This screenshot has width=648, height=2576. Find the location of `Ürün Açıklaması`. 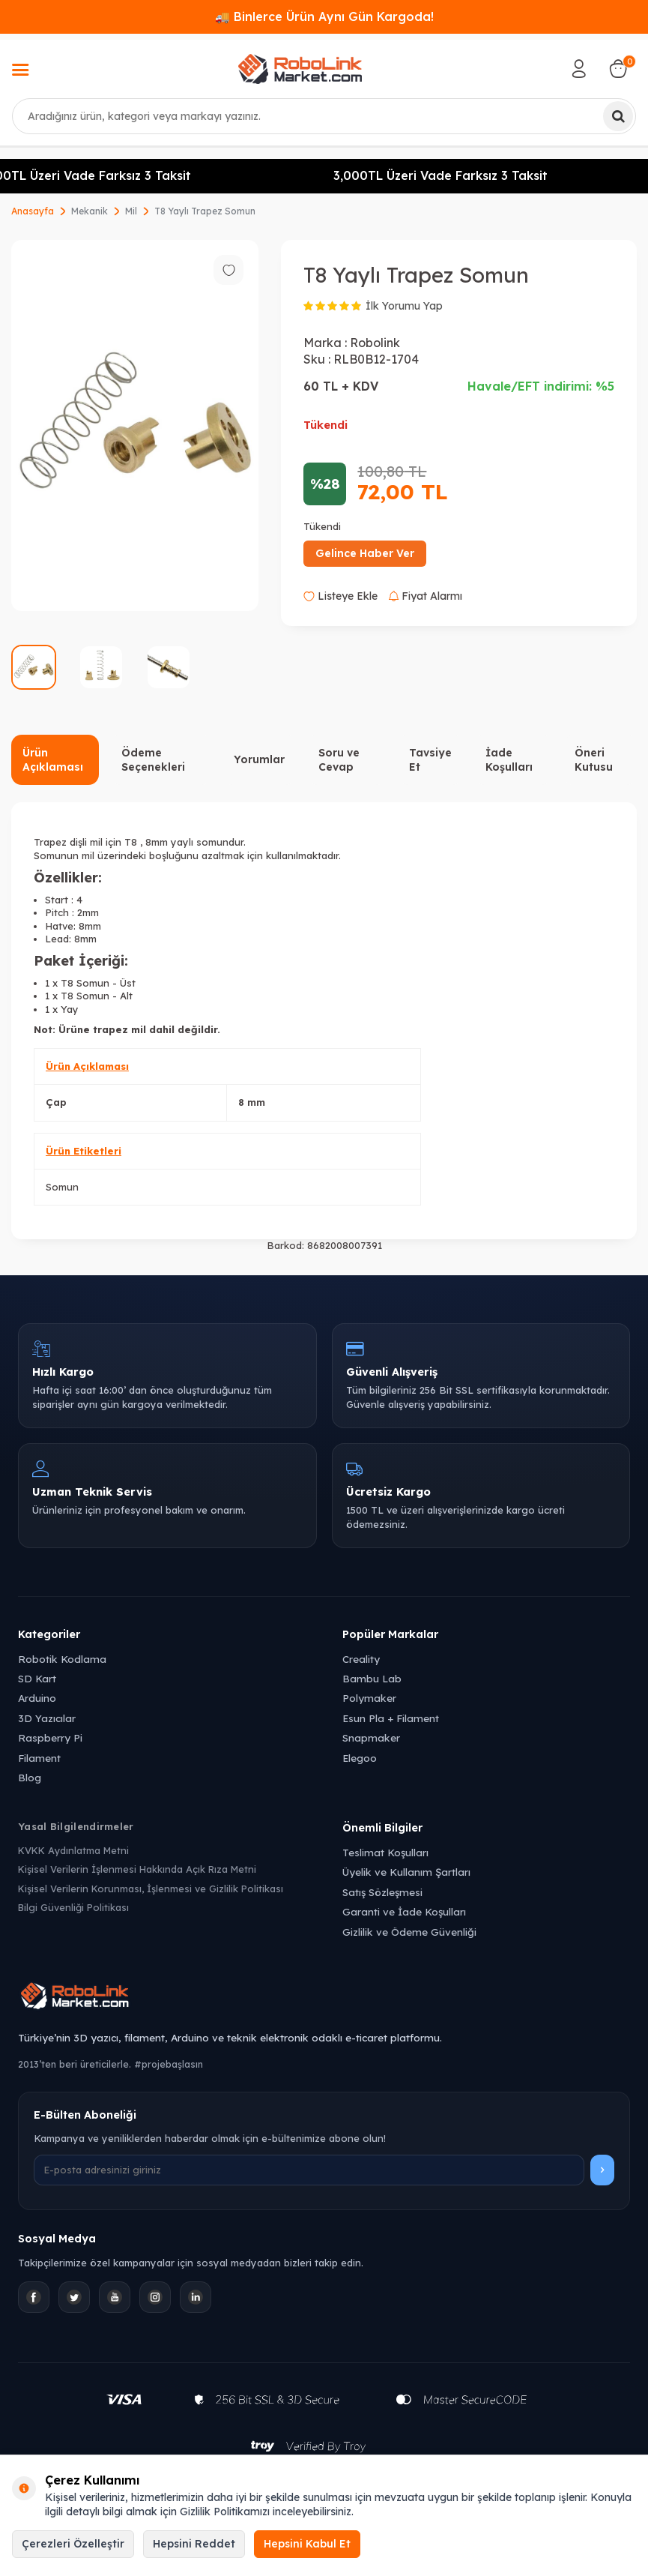

Ürün Açıklaması is located at coordinates (52, 760).